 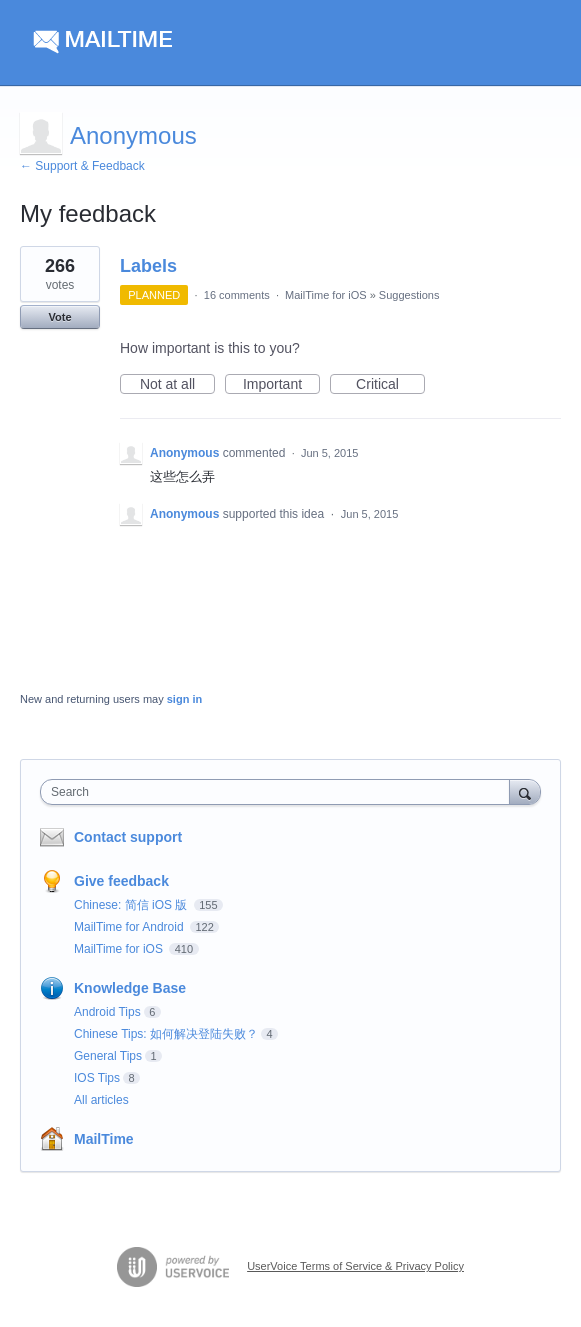 What do you see at coordinates (281, 385) in the screenshot?
I see `Important` at bounding box center [281, 385].